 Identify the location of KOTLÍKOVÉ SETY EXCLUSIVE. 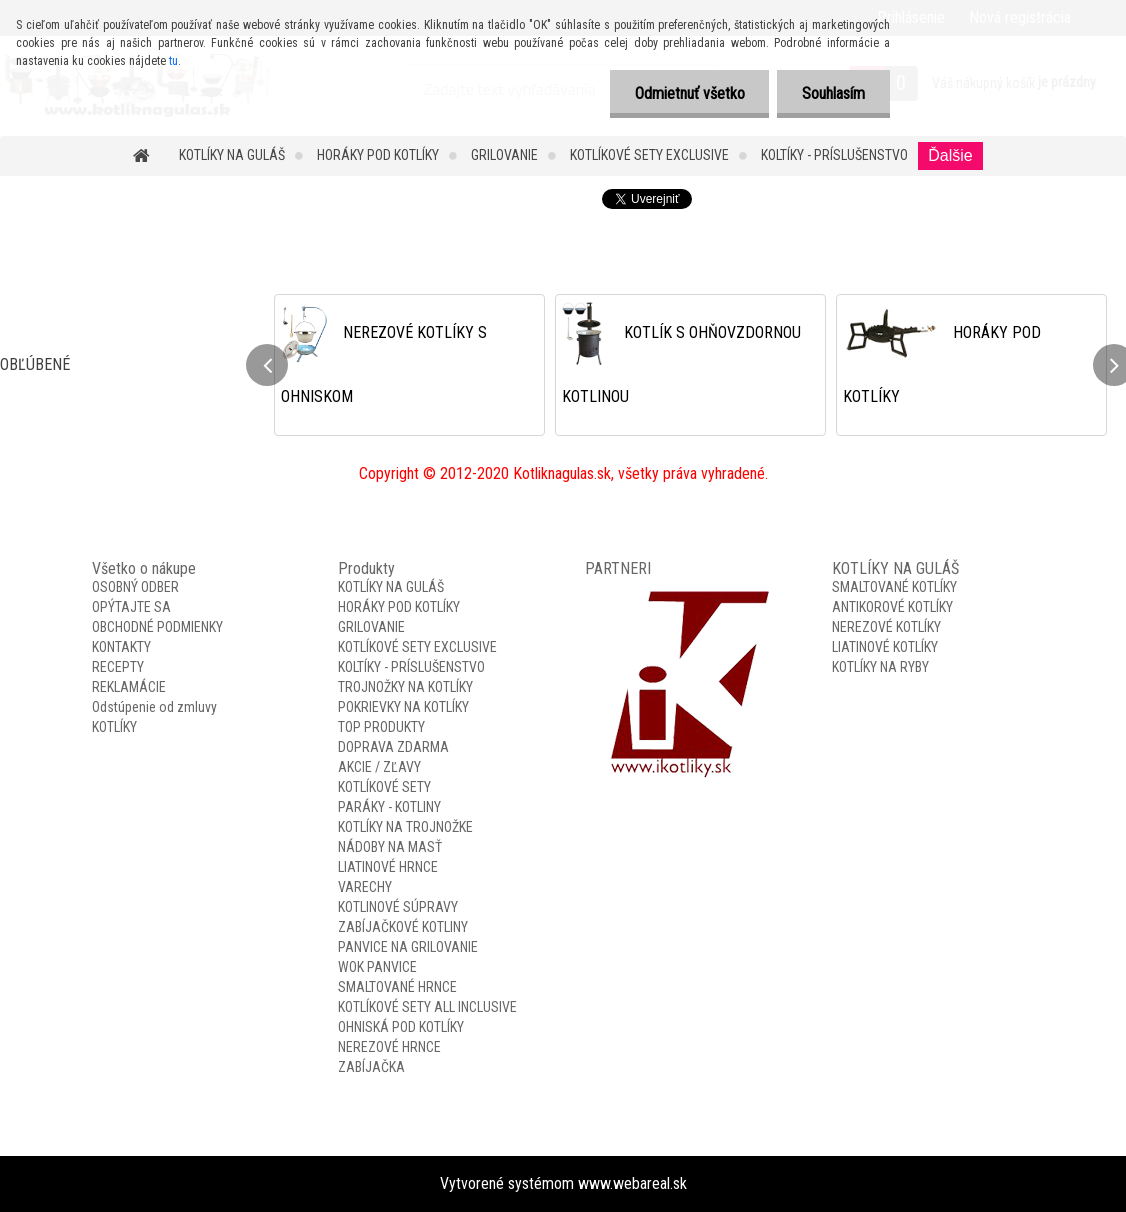
(649, 155).